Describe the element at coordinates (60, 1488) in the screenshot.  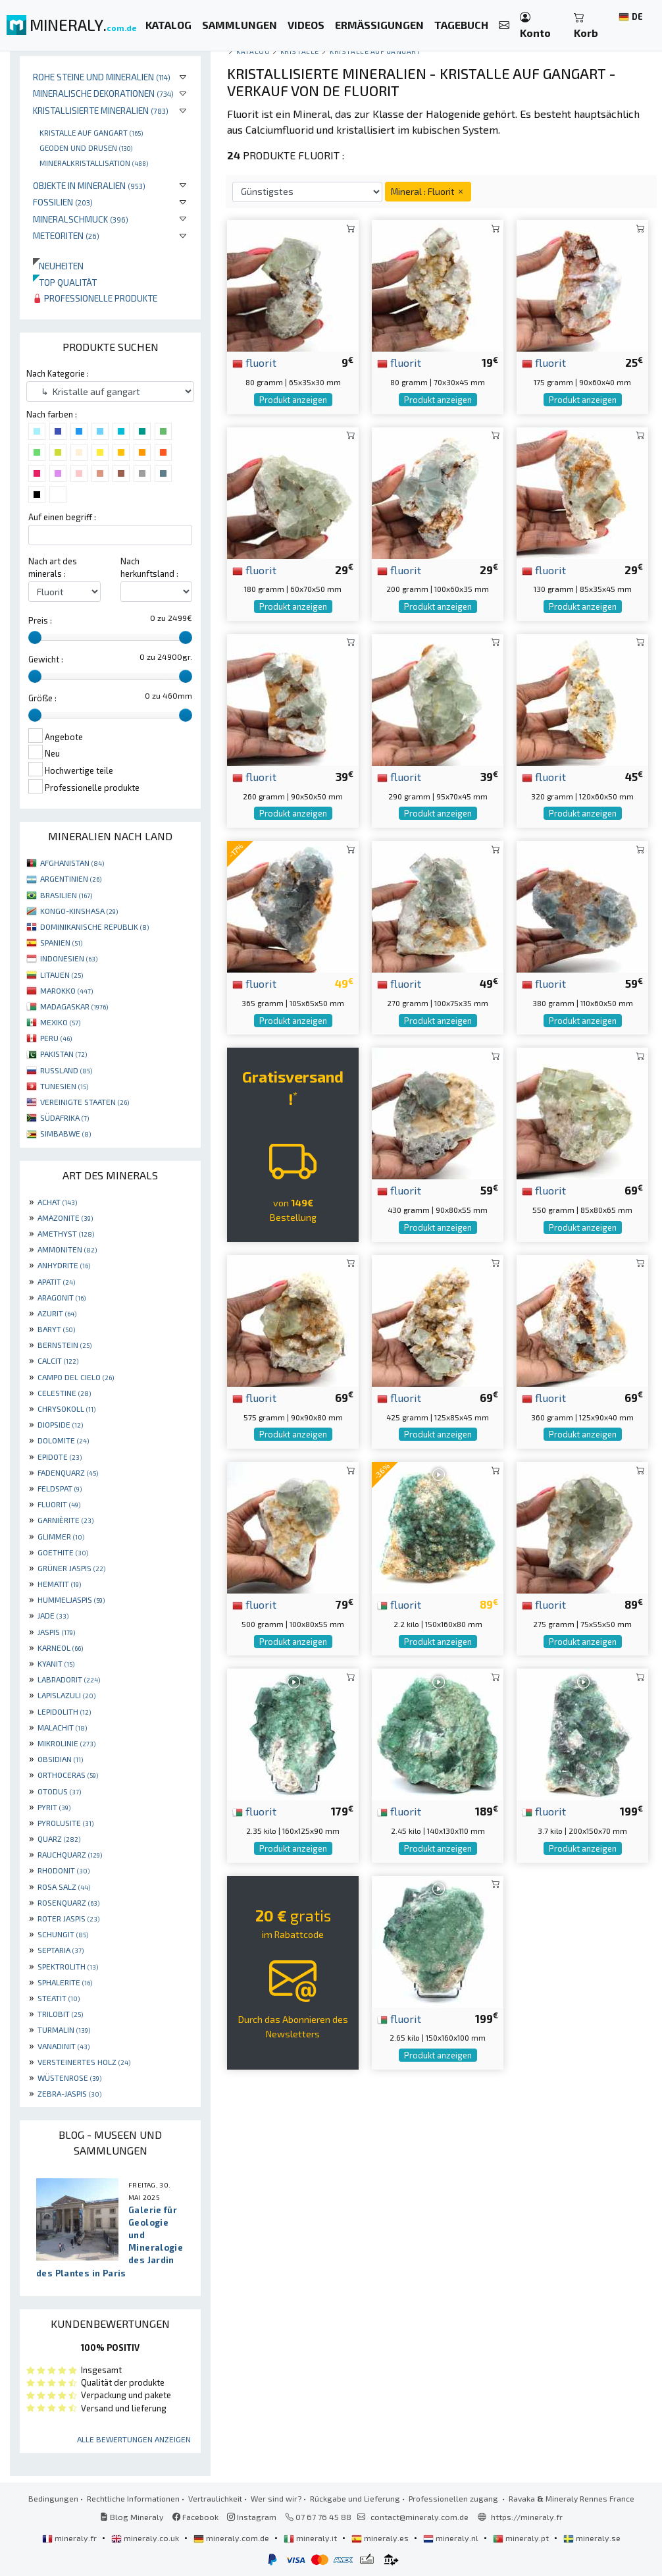
I see `FELDSPAT` at that location.